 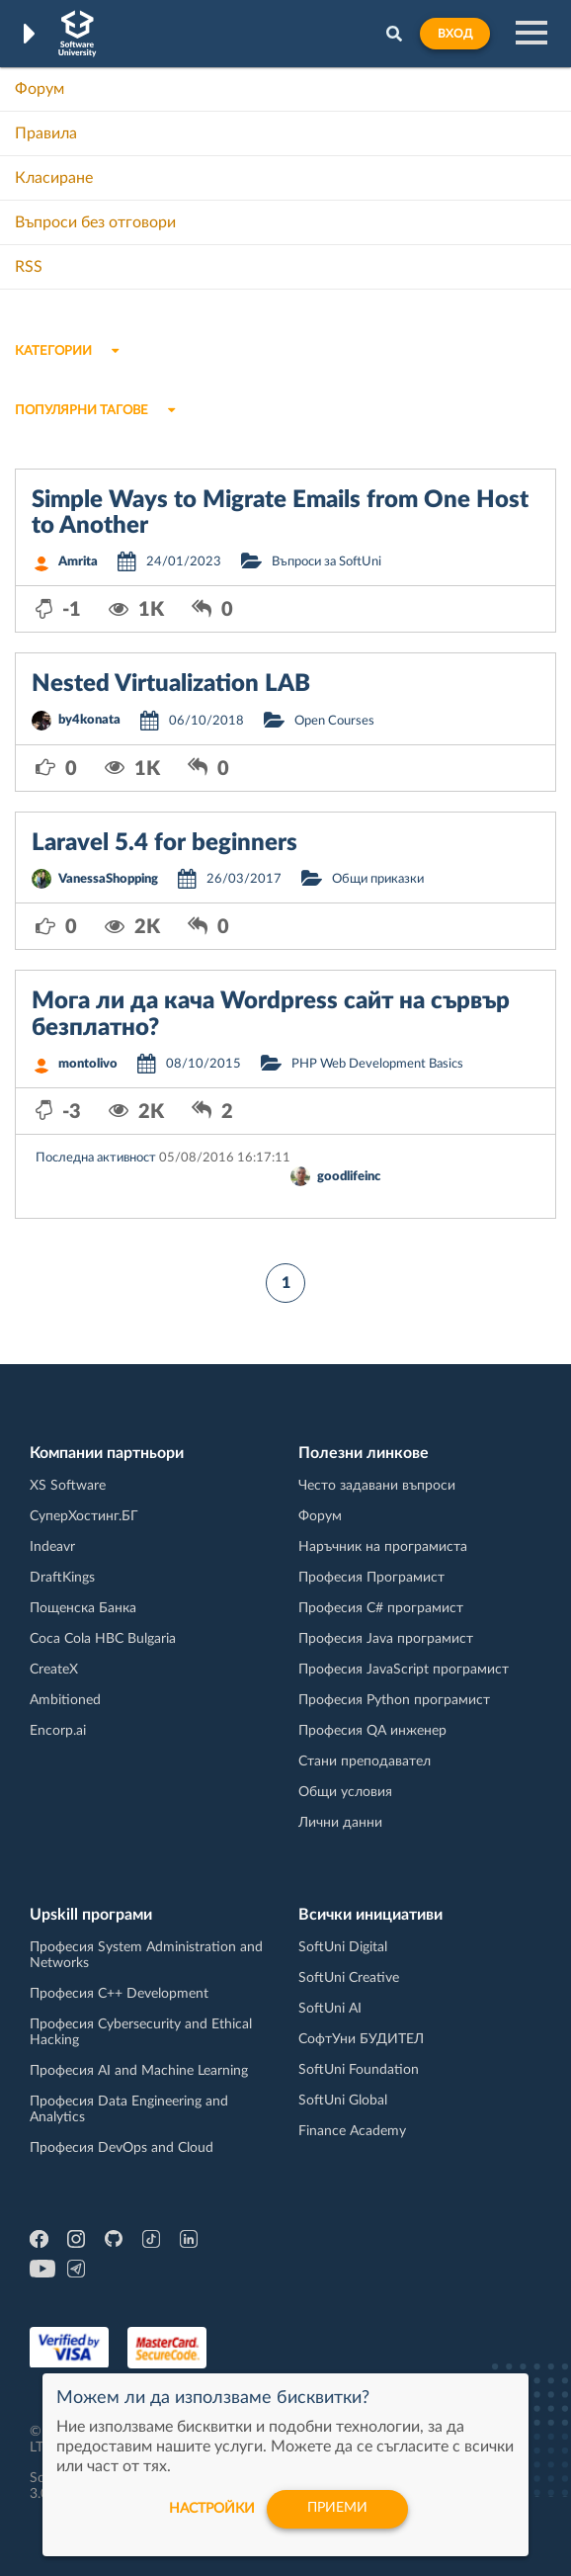 I want to click on СофтУни БУДИТЕЛ, so click(x=361, y=2039).